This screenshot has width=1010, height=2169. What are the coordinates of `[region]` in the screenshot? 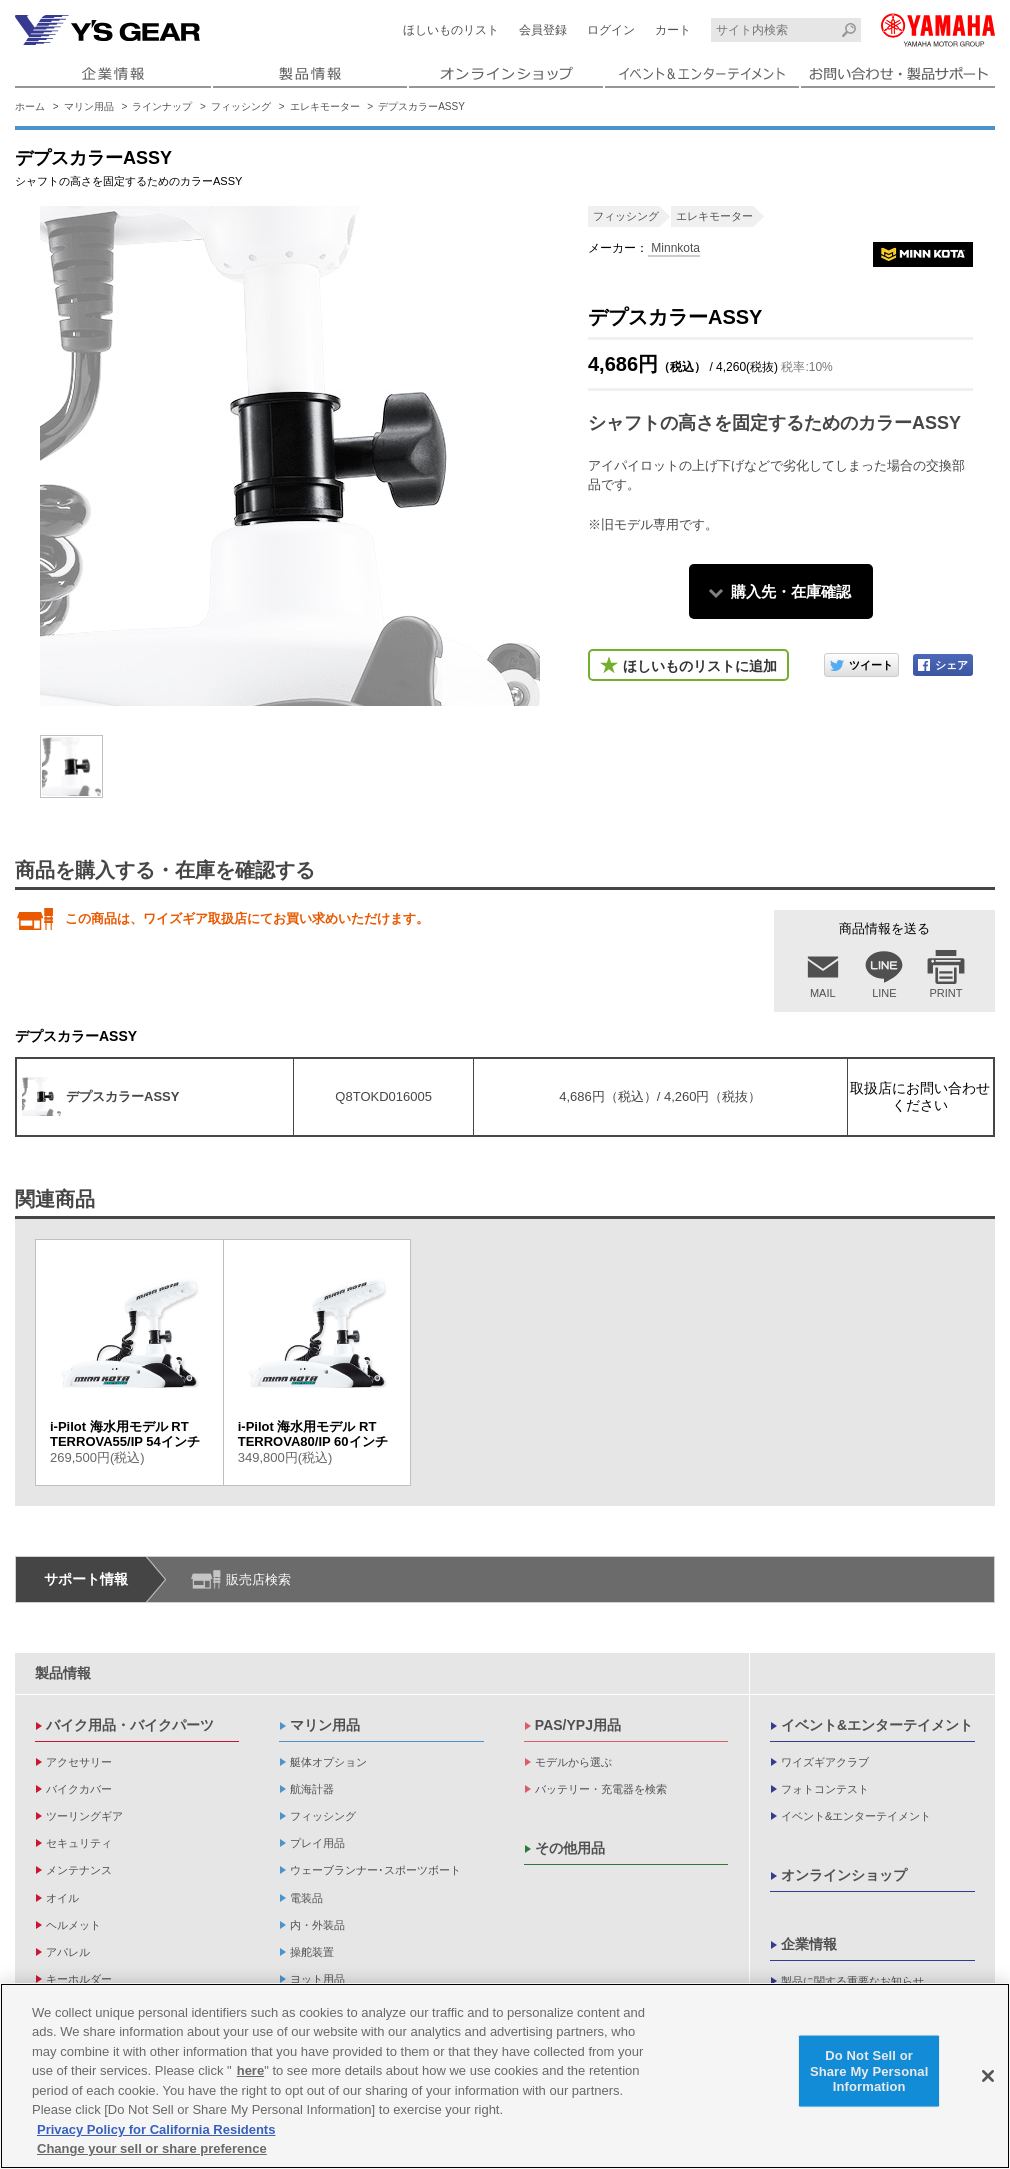 It's located at (505, 2076).